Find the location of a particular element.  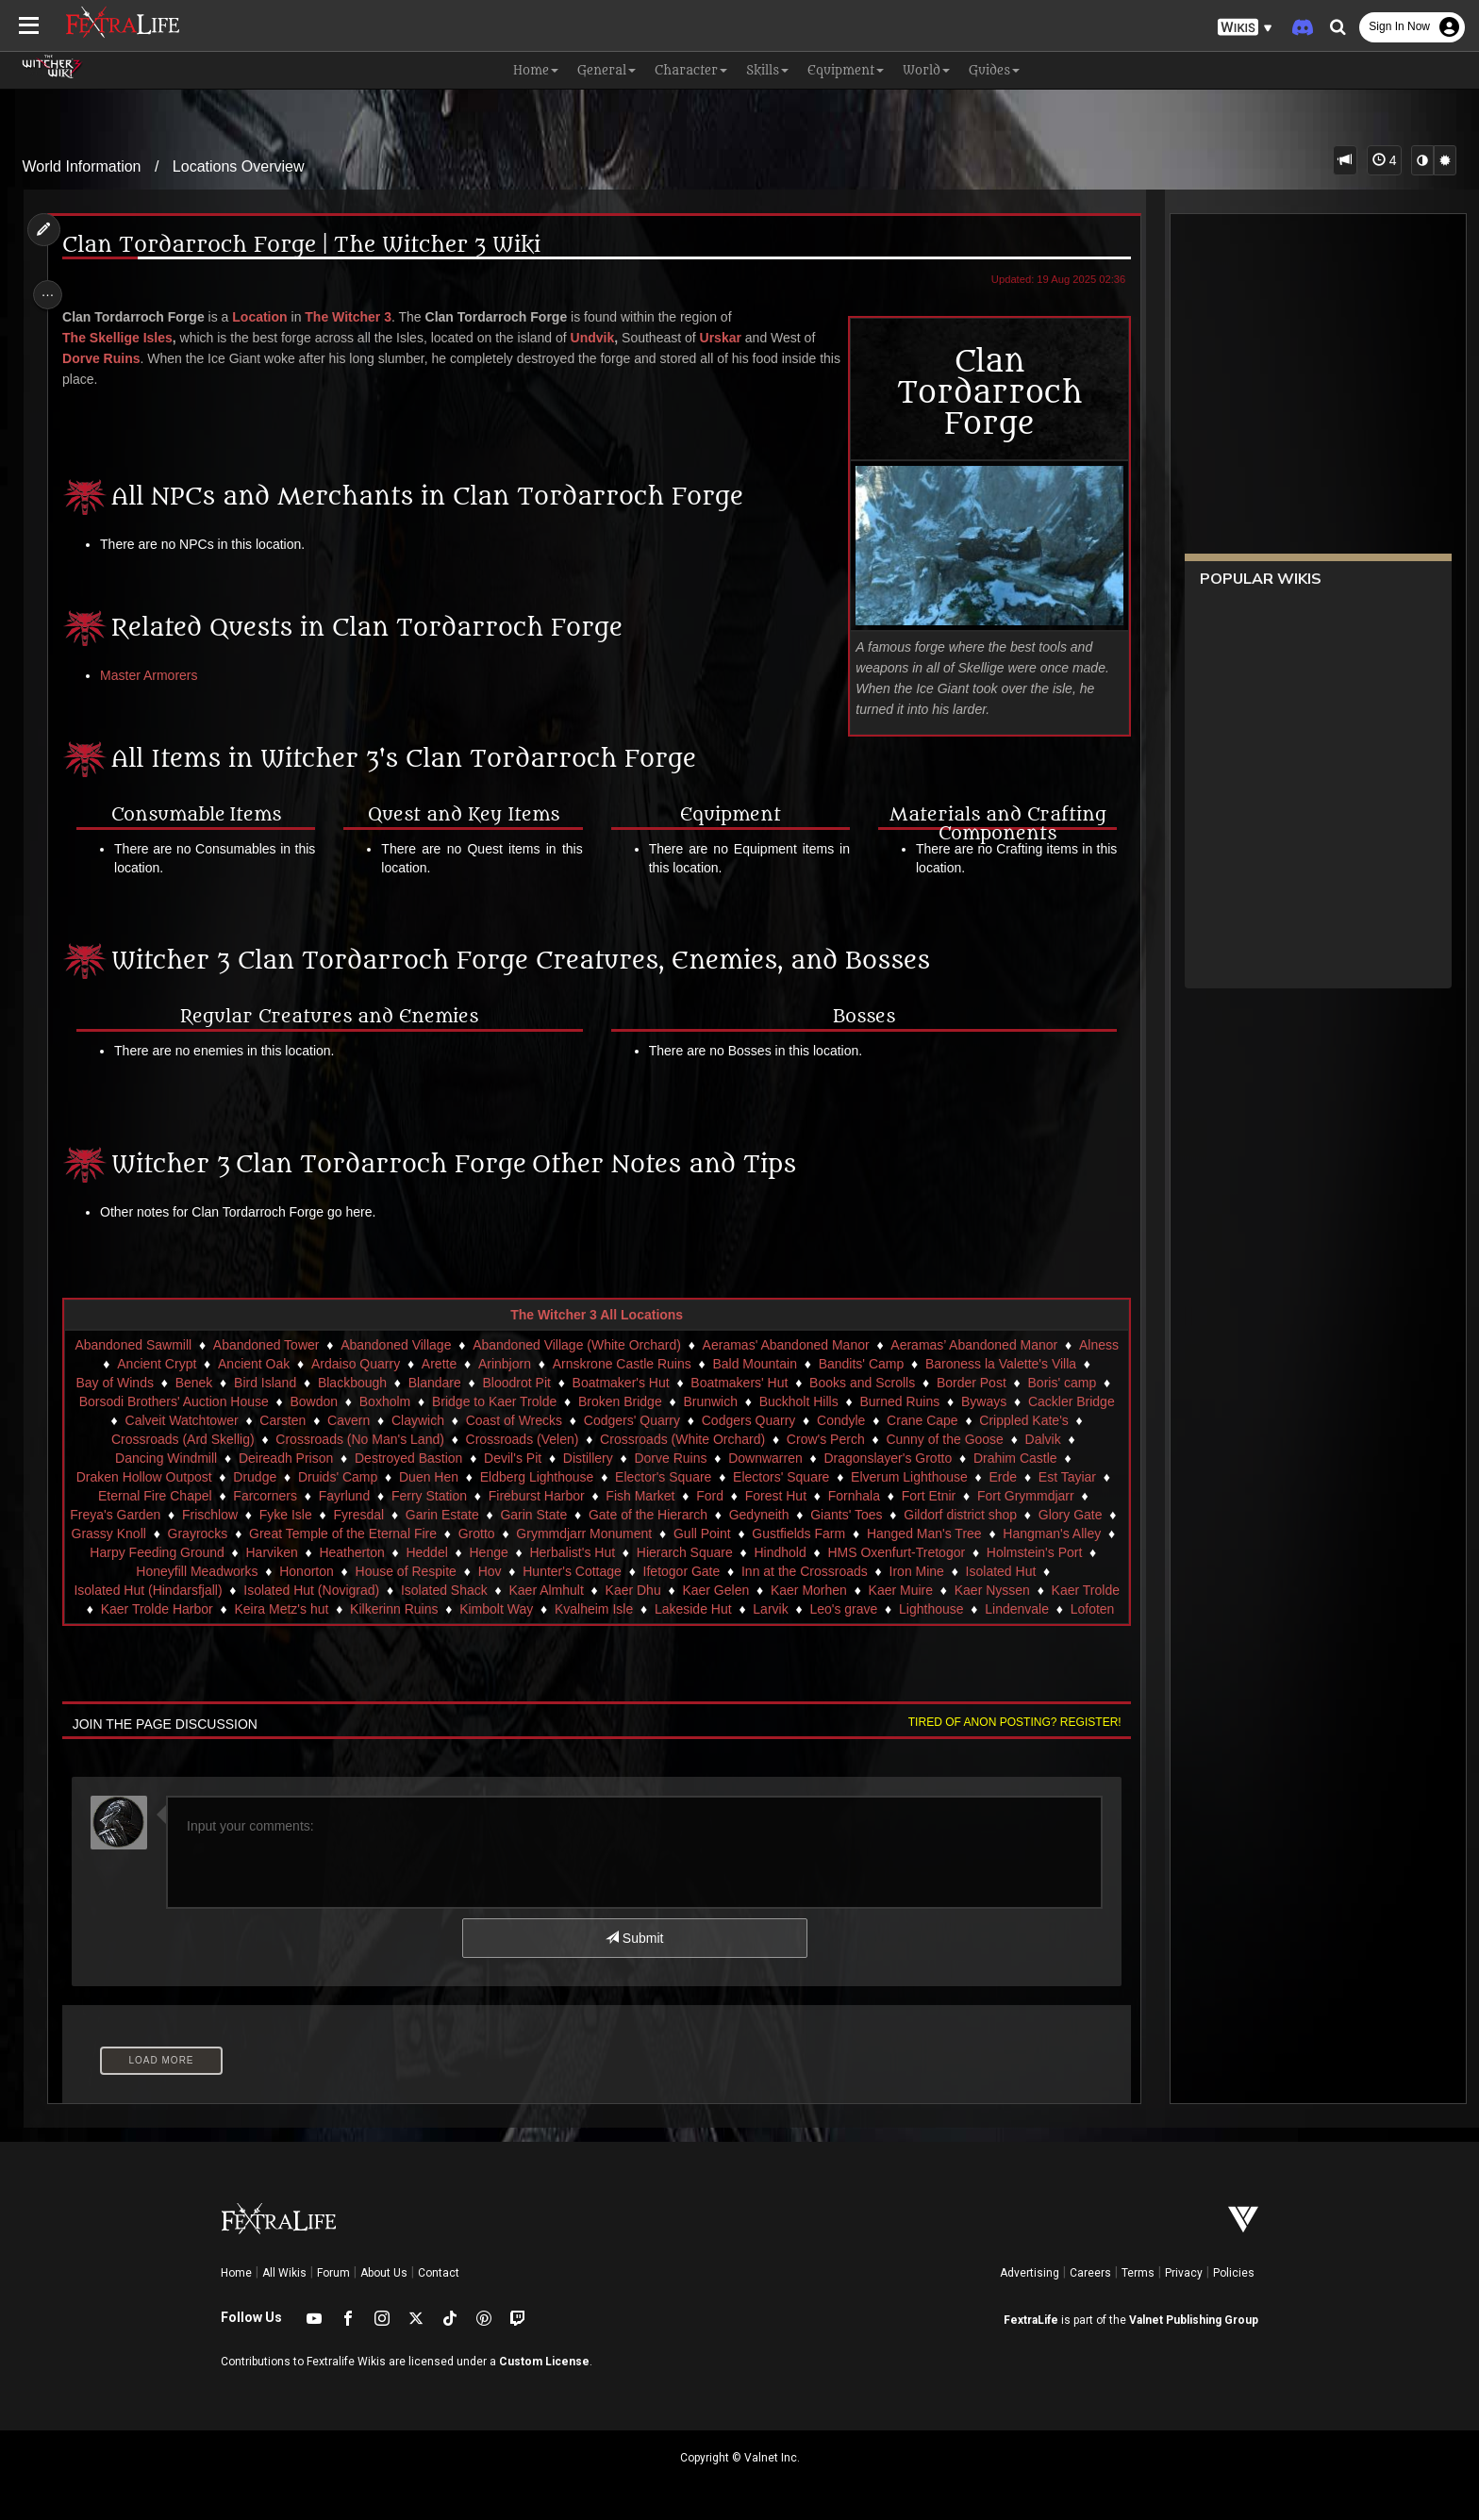

Gull Point is located at coordinates (771, 1533).